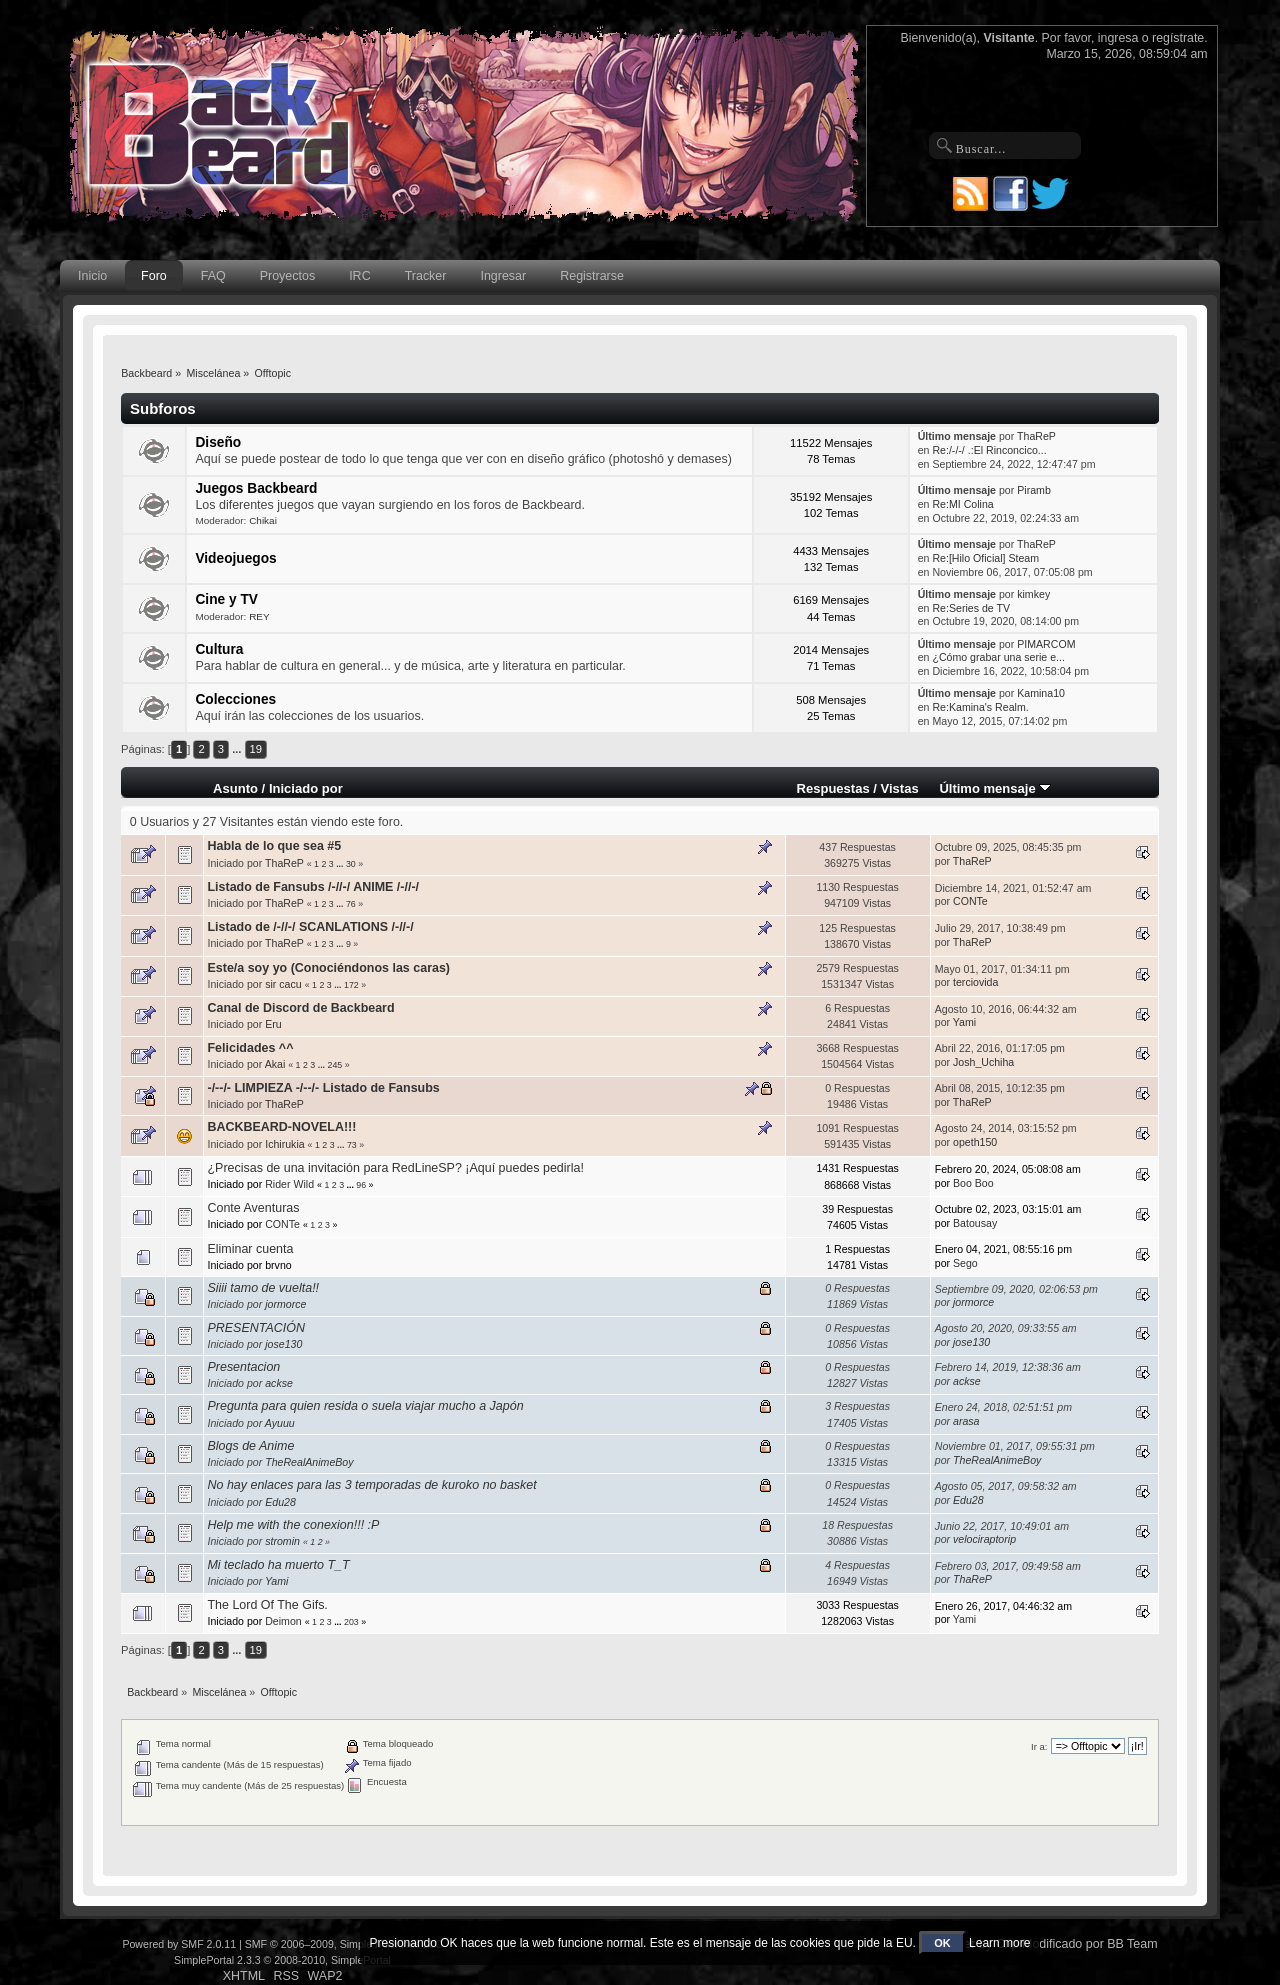 The height and width of the screenshot is (1985, 1280). I want to click on Re:MI Colina, so click(962, 504).